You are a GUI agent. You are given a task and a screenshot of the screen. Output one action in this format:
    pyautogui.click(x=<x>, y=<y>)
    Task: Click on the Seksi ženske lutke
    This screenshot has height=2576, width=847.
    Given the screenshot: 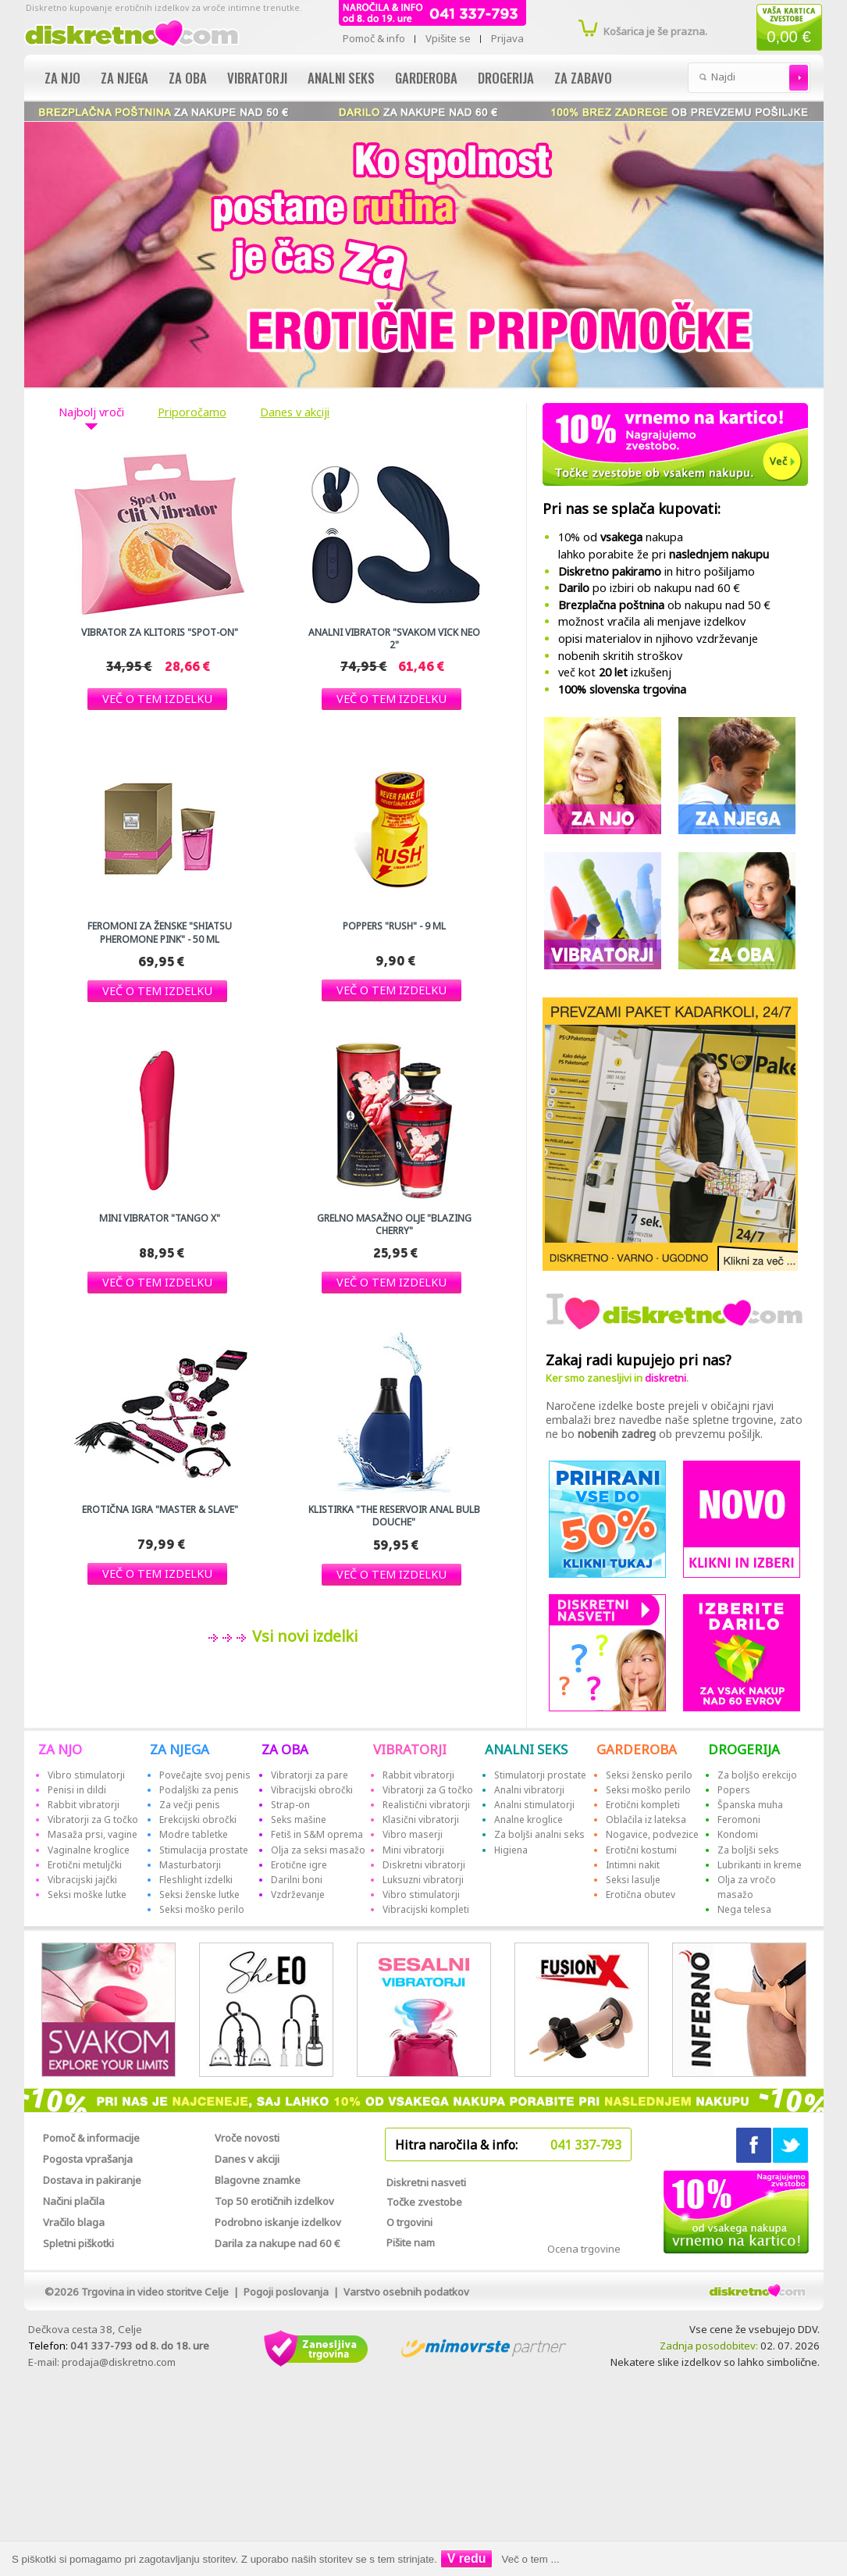 What is the action you would take?
    pyautogui.click(x=199, y=1894)
    